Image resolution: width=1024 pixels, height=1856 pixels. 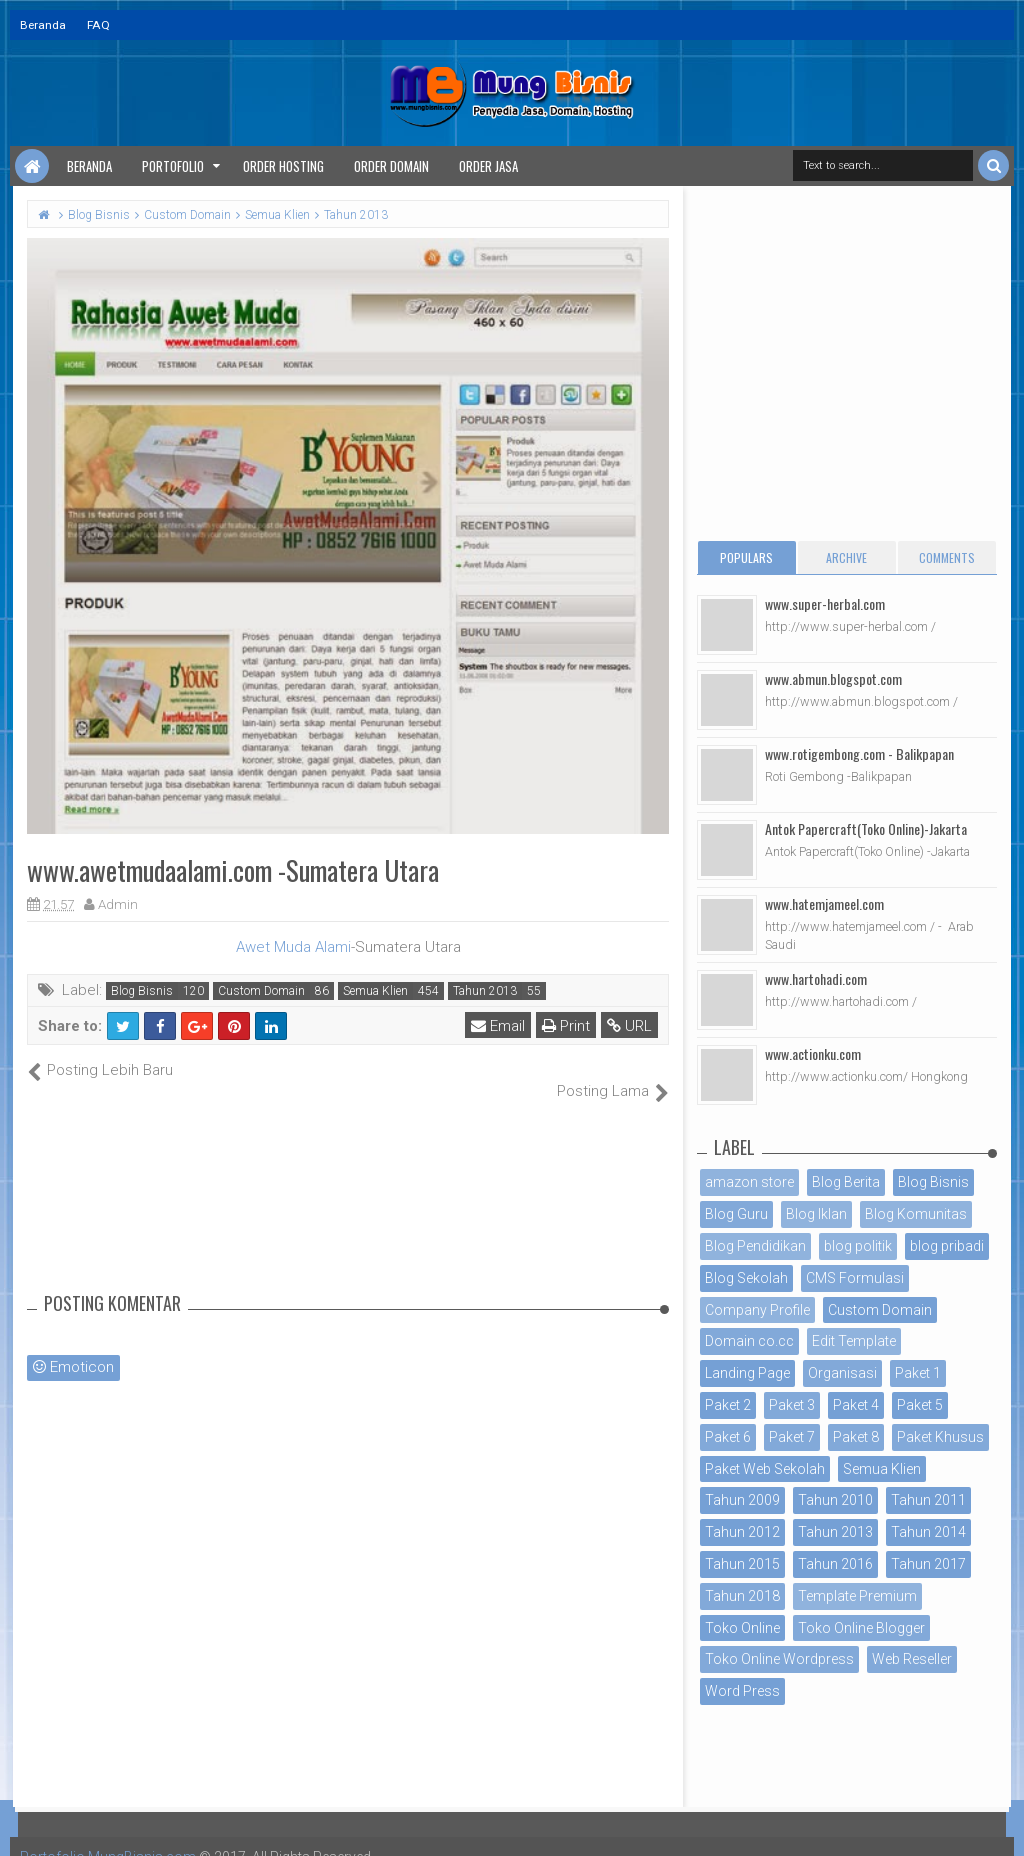 What do you see at coordinates (742, 1500) in the screenshot?
I see `Tahun 2009` at bounding box center [742, 1500].